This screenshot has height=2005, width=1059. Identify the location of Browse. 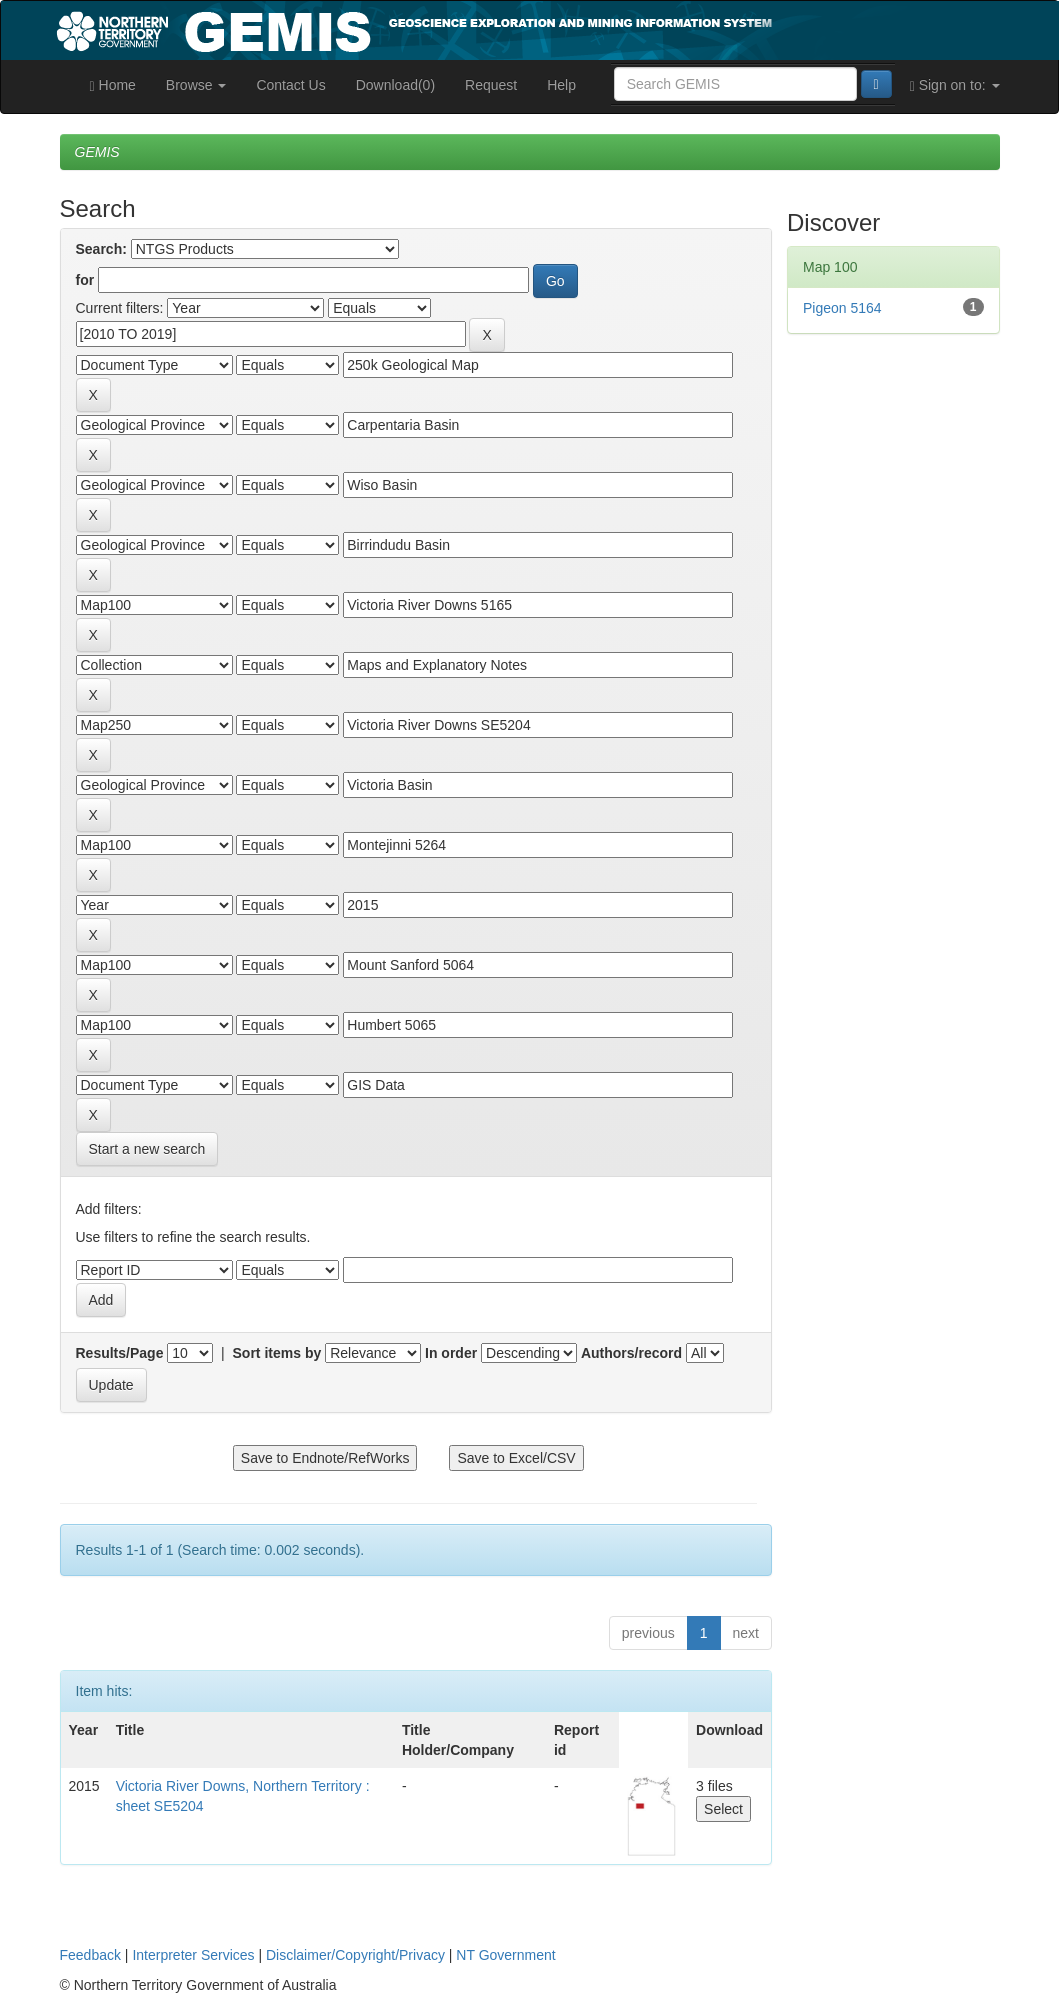
(196, 85).